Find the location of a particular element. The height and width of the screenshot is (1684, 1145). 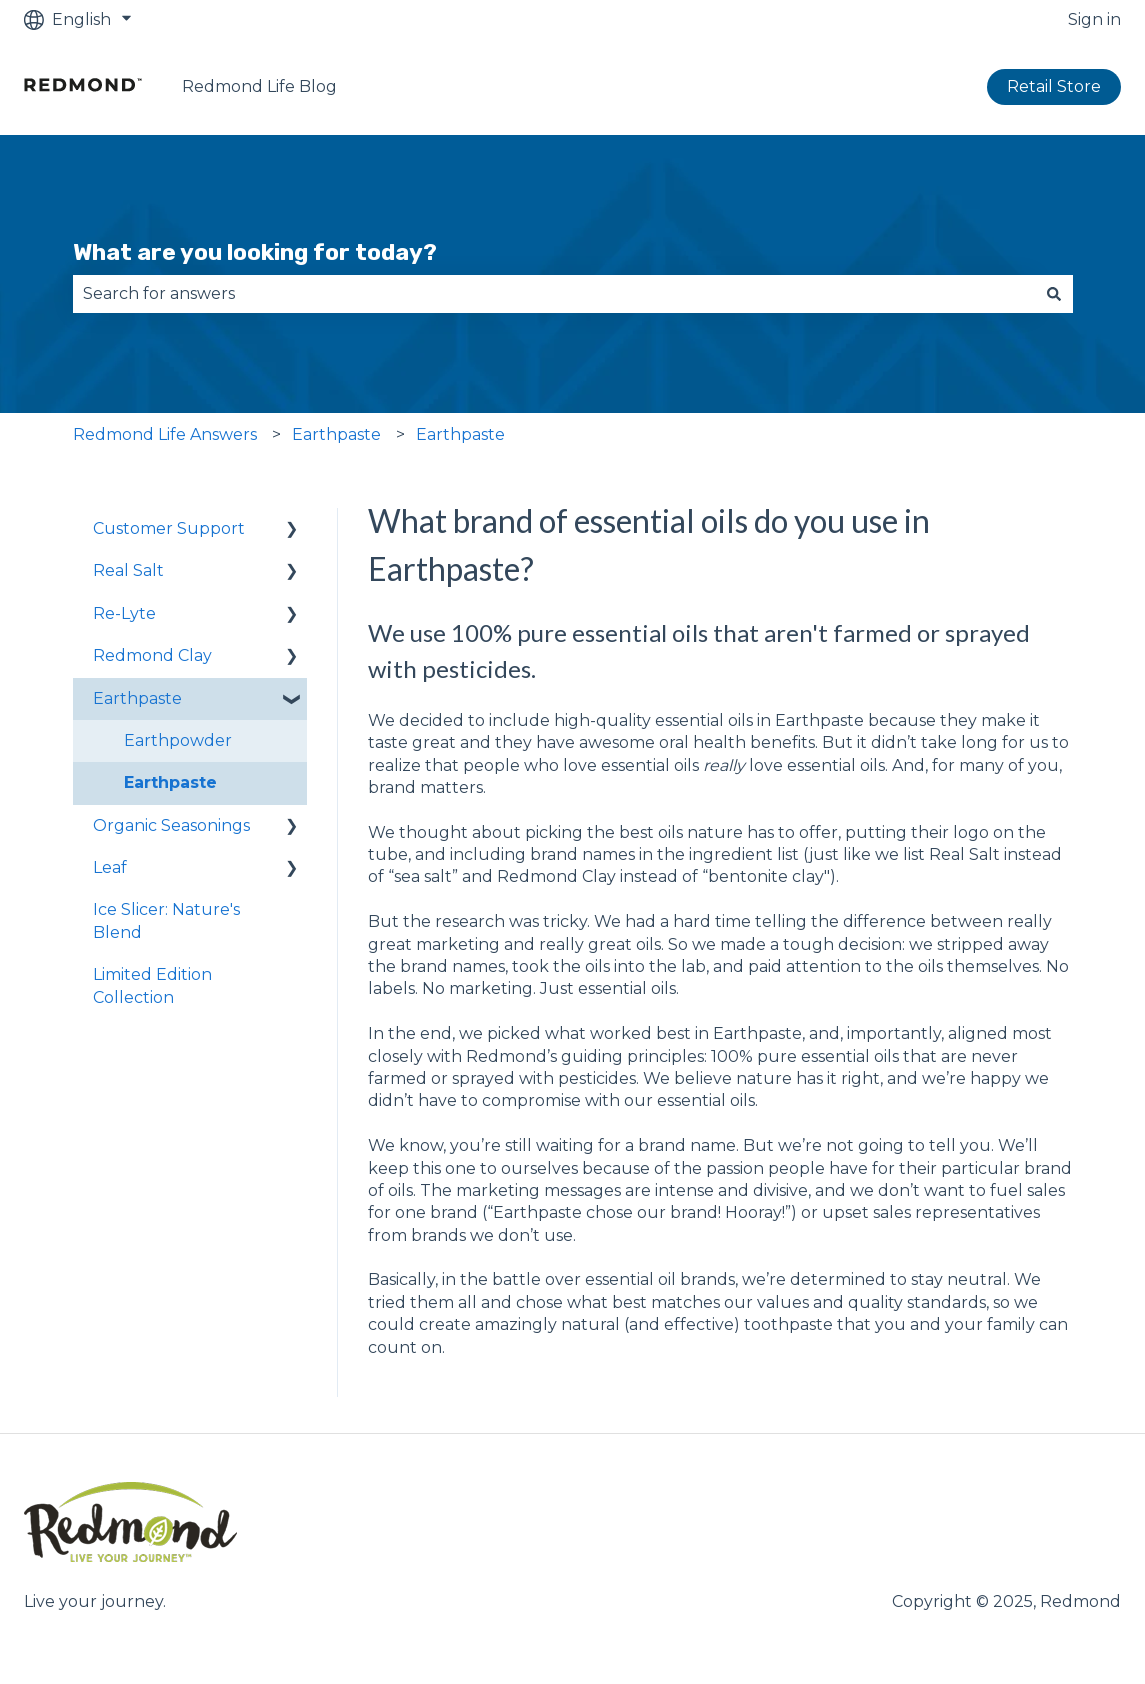

Organic Seasonings [menuitem] is located at coordinates (171, 825).